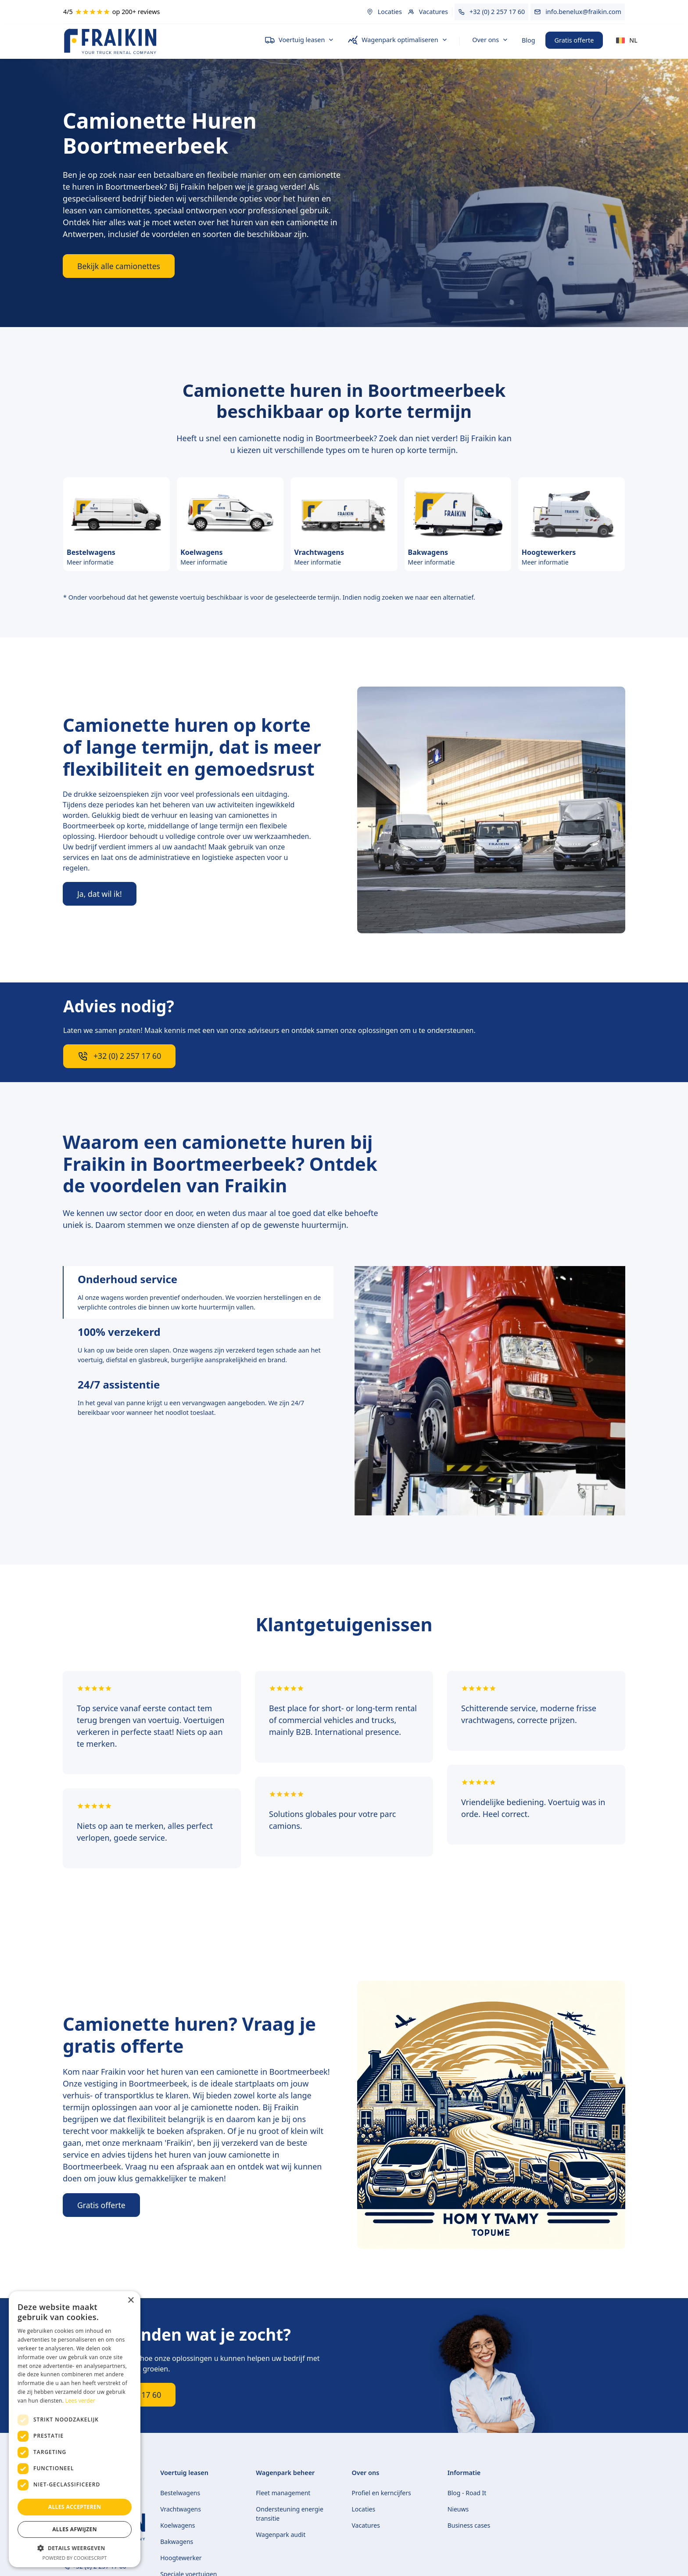  What do you see at coordinates (74, 2529) in the screenshot?
I see `Alles afwijzen [button]` at bounding box center [74, 2529].